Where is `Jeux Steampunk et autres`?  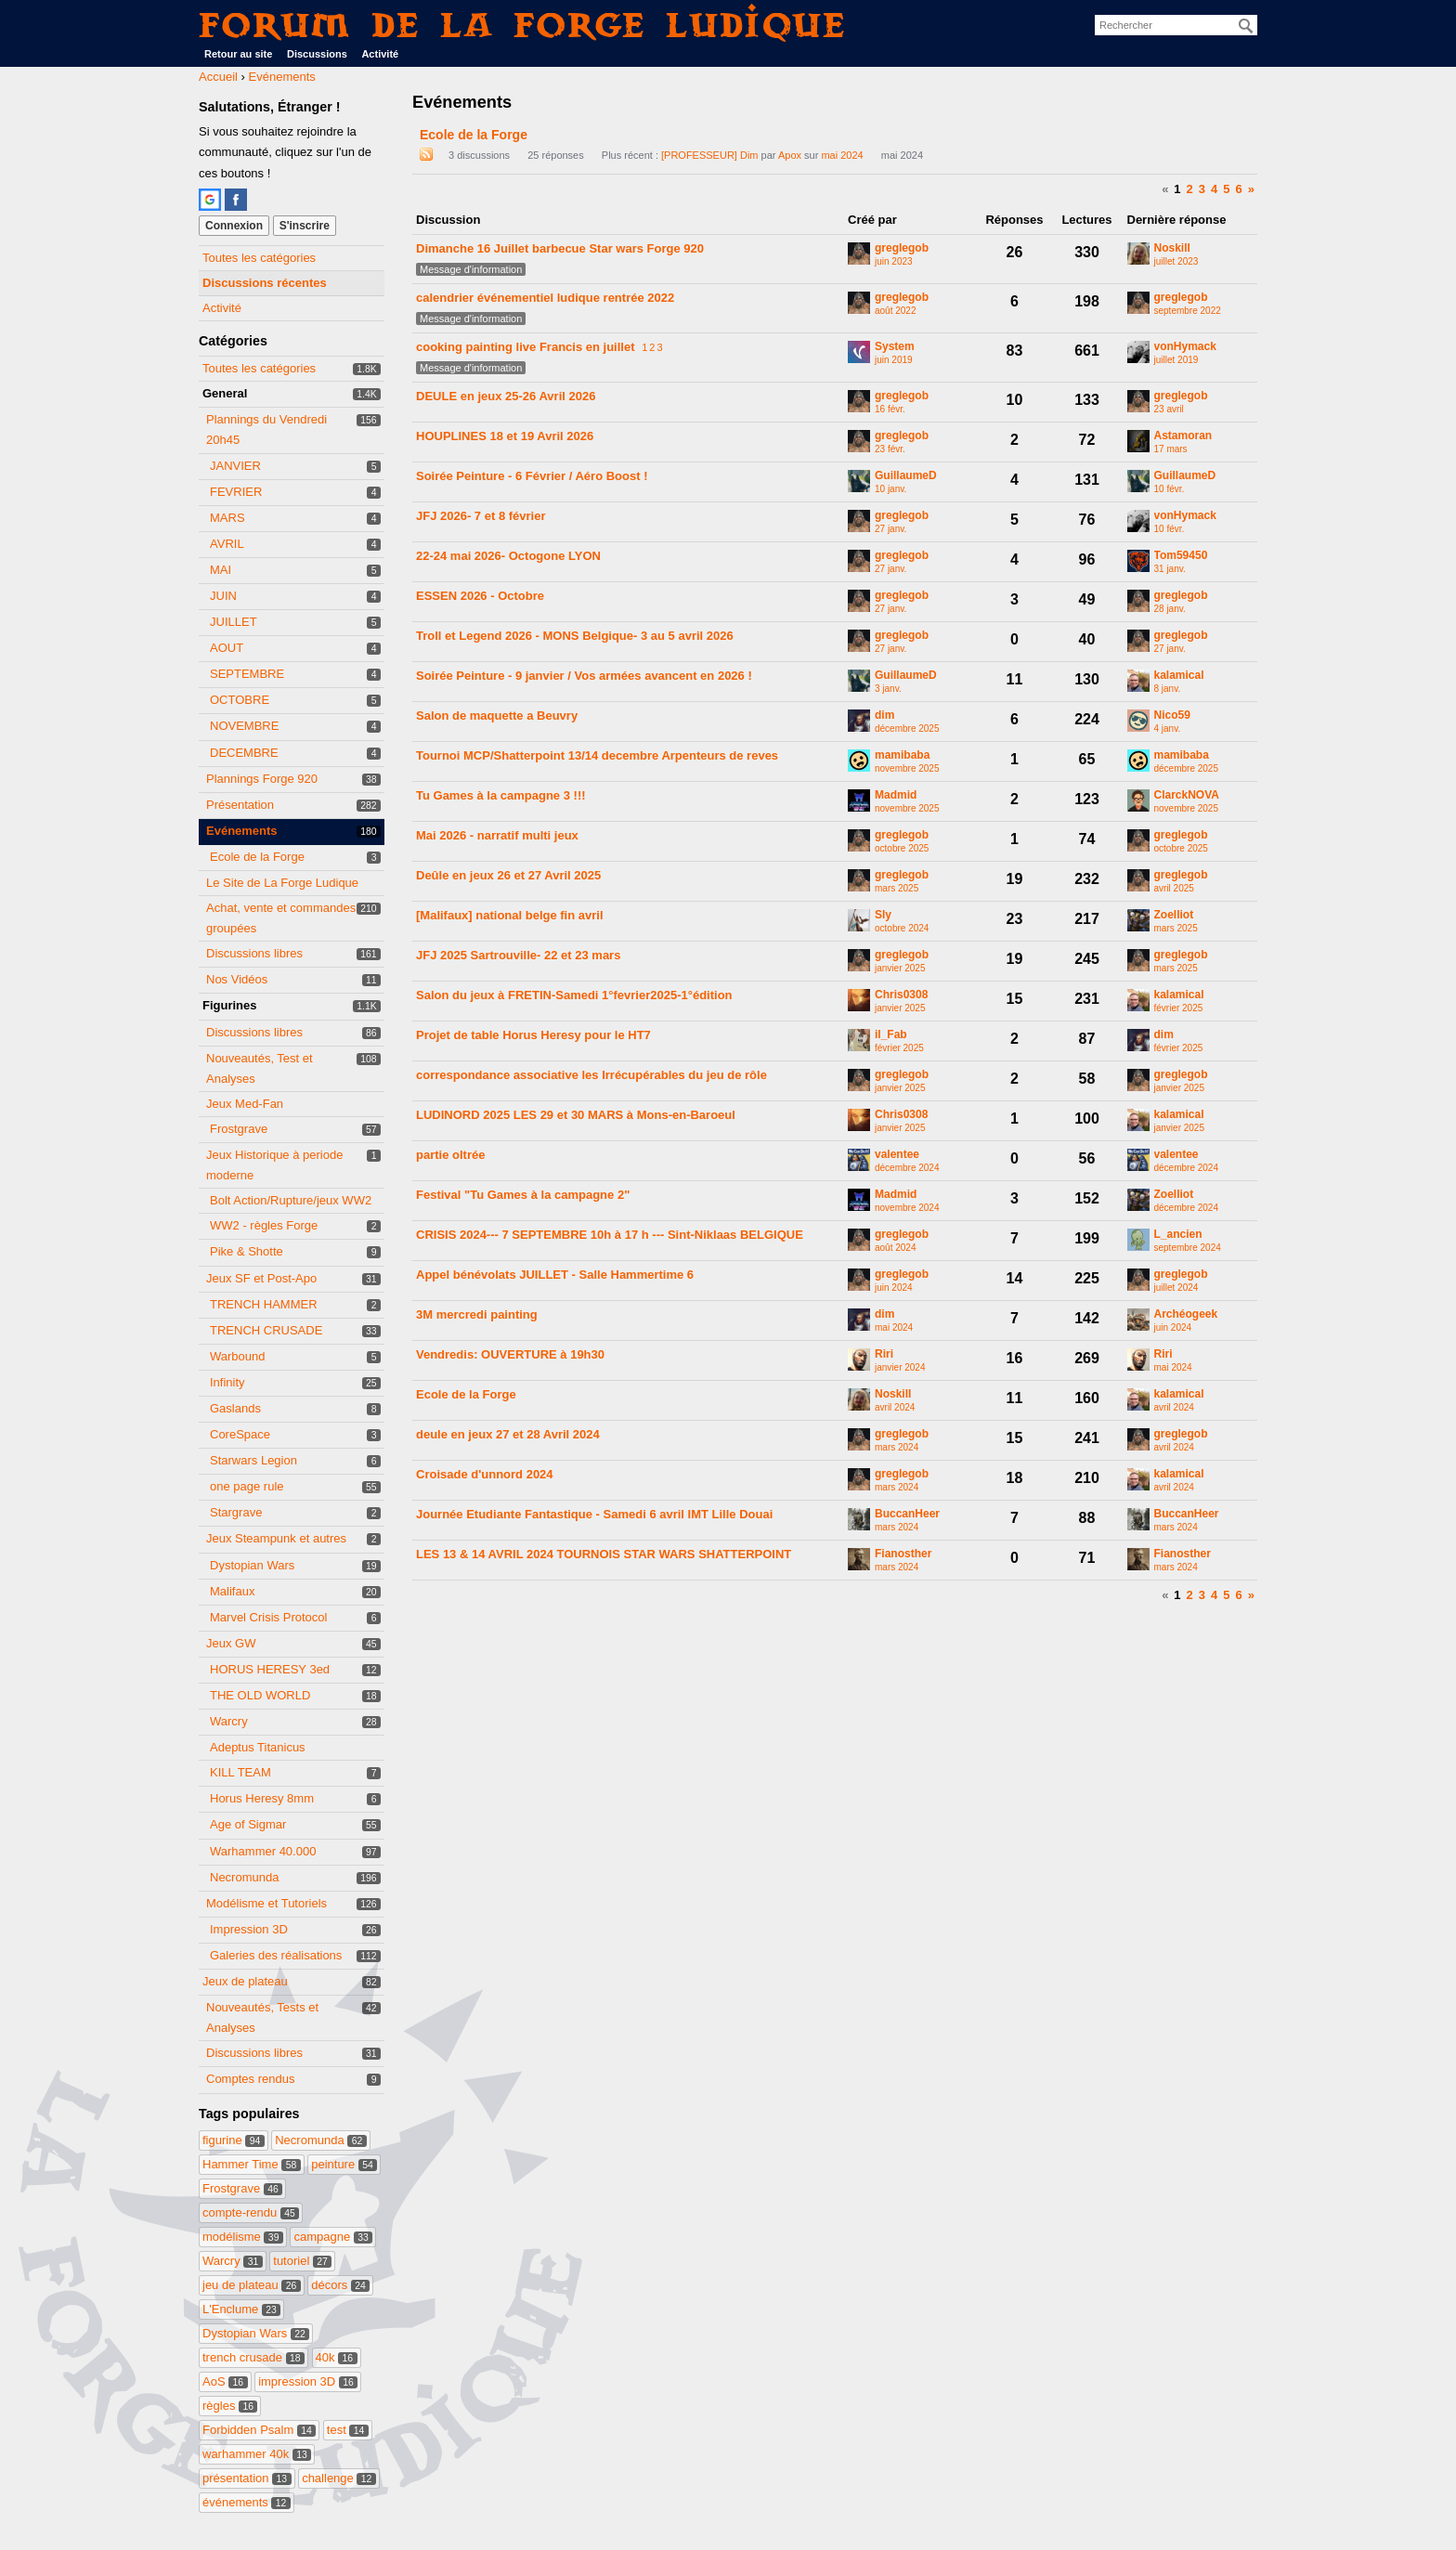
Jeux Steampunk et autres is located at coordinates (276, 1538).